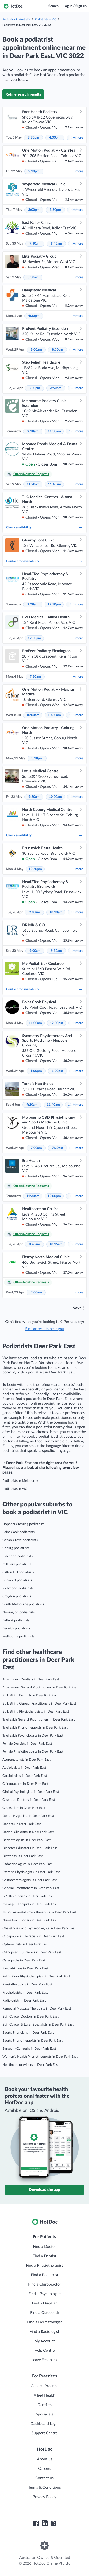  Describe the element at coordinates (44, 2284) in the screenshot. I see `Find a Chiropractor` at that location.